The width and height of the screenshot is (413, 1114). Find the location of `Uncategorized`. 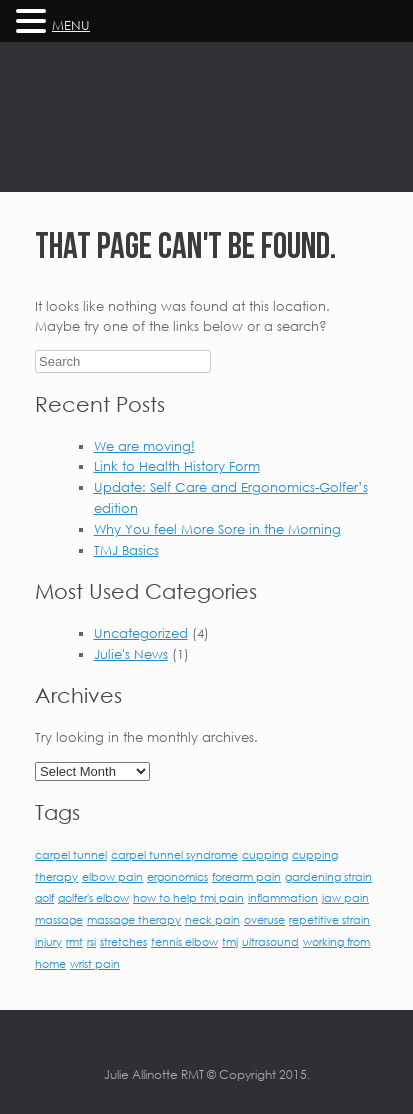

Uncategorized is located at coordinates (141, 633).